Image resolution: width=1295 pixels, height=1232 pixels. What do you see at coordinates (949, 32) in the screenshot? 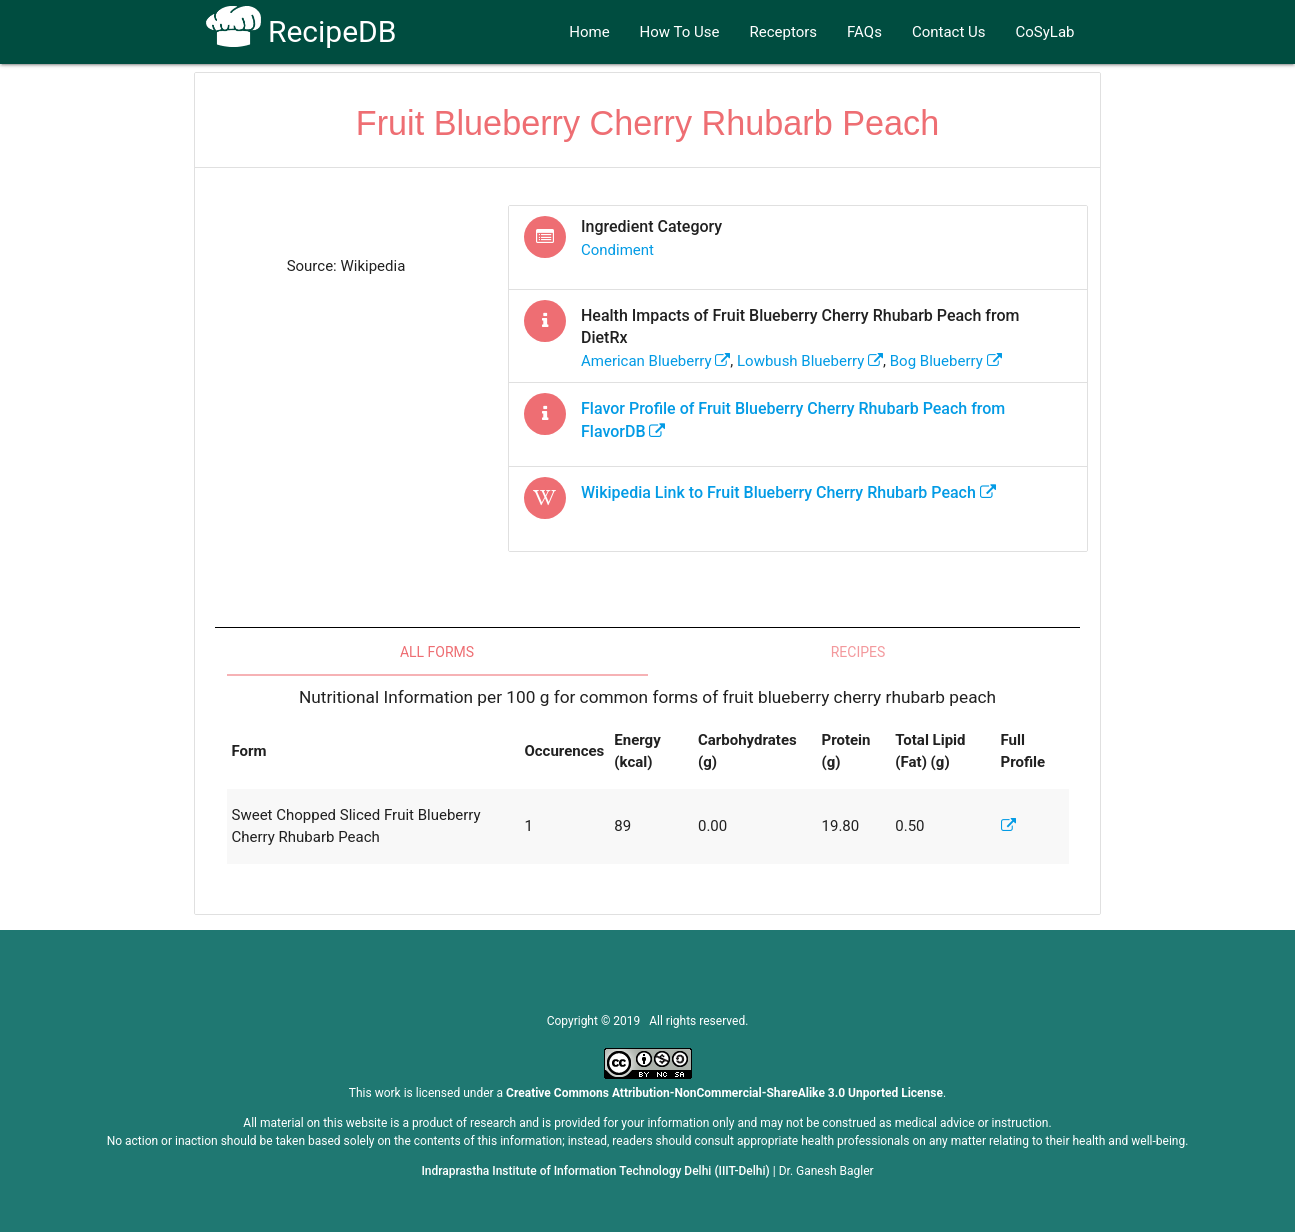
I see `Contact Us` at bounding box center [949, 32].